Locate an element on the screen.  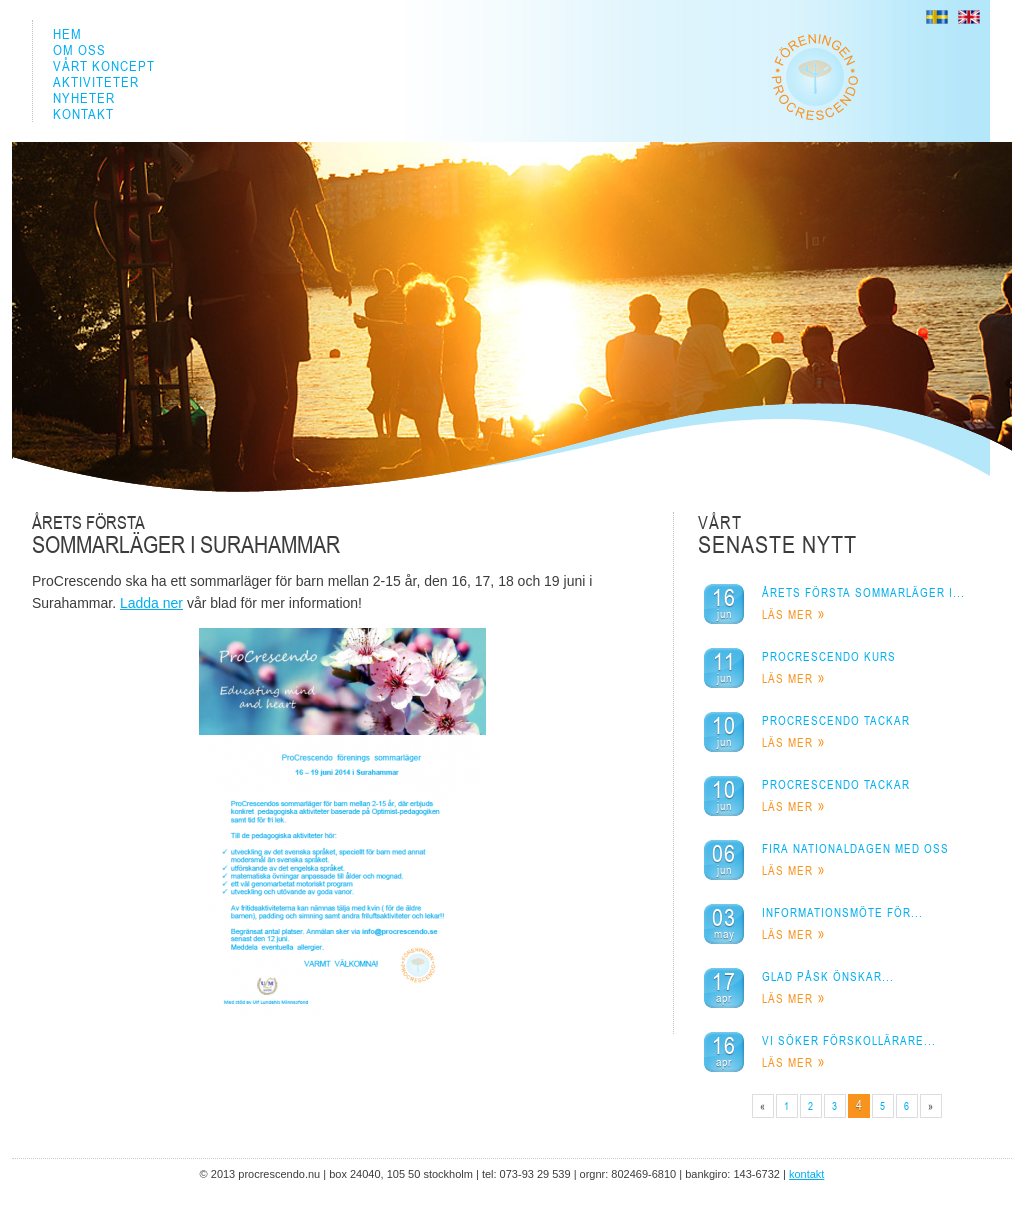
NYHETER is located at coordinates (84, 98).